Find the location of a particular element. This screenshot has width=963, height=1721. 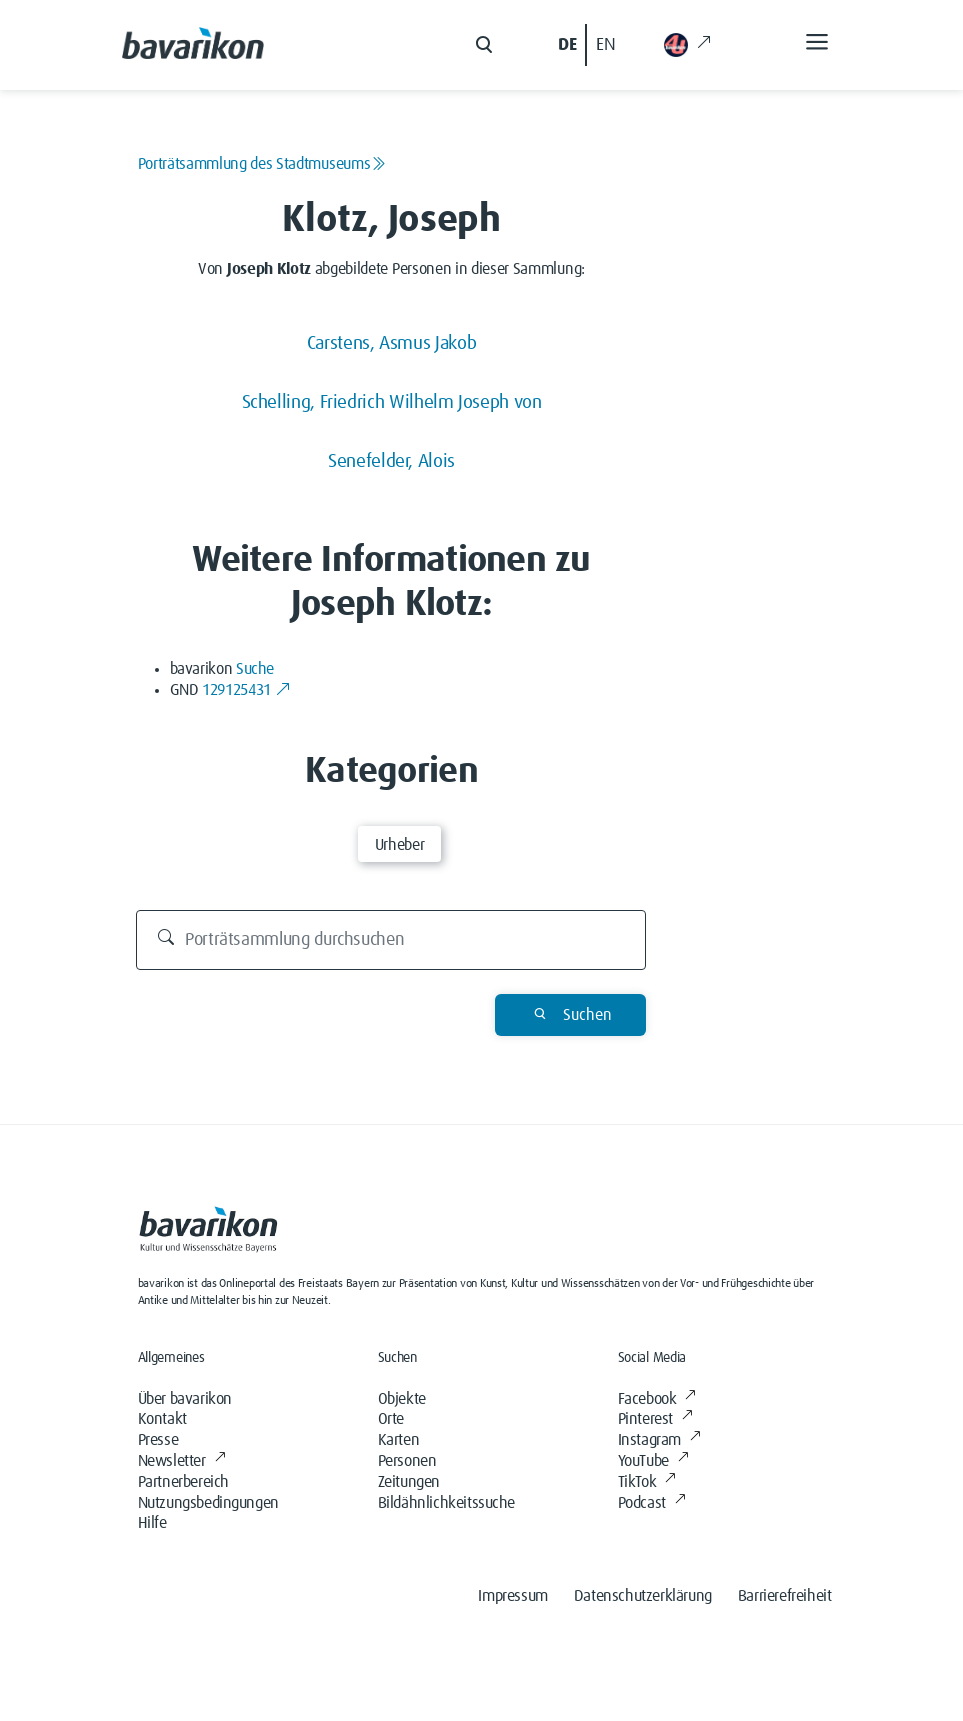

DE is located at coordinates (567, 45).